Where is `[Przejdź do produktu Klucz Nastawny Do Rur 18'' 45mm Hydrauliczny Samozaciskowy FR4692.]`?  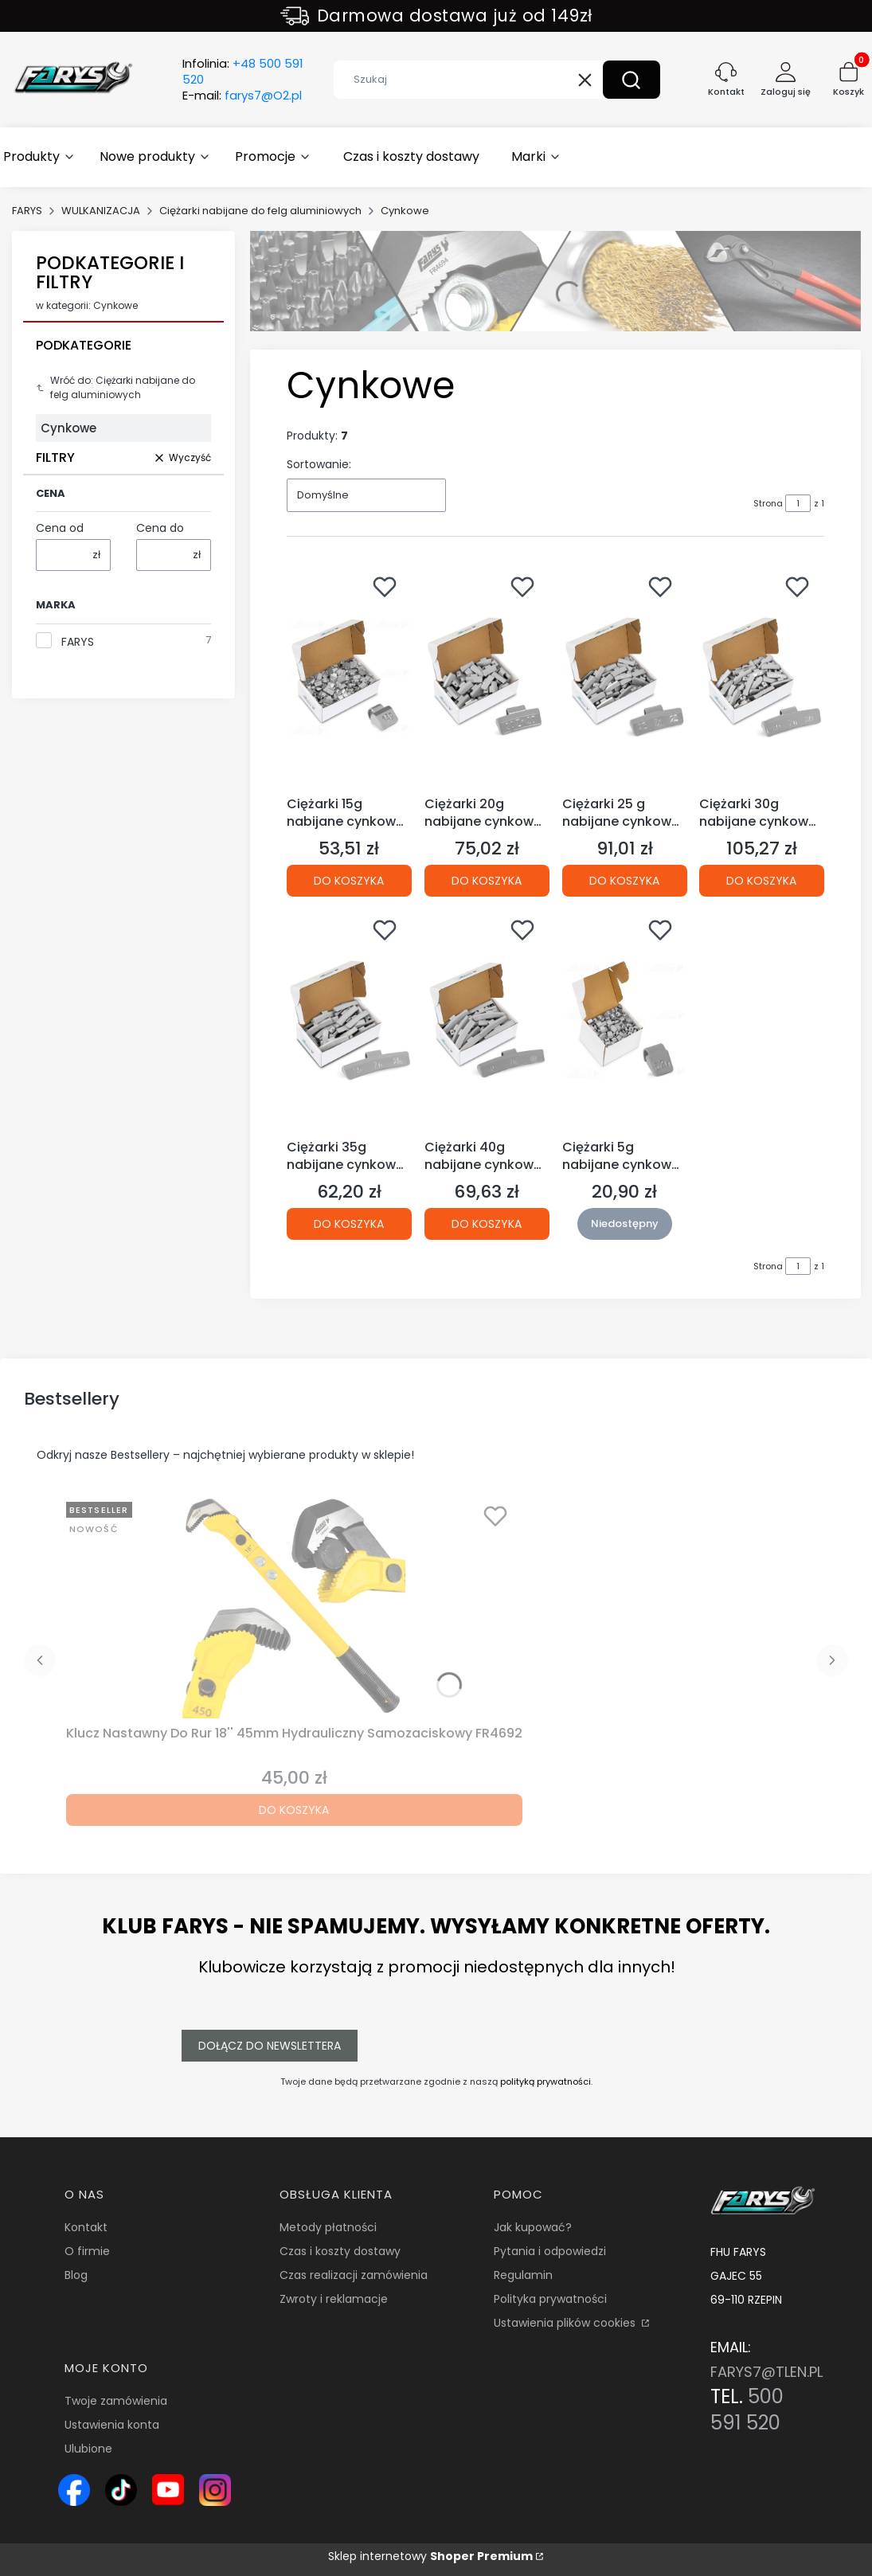
[Przejdź do produktu Klucz Nastawny Do Rur 18'' 45mm Hydrauliczny Samozaciskowy FR4692.] is located at coordinates (294, 1606).